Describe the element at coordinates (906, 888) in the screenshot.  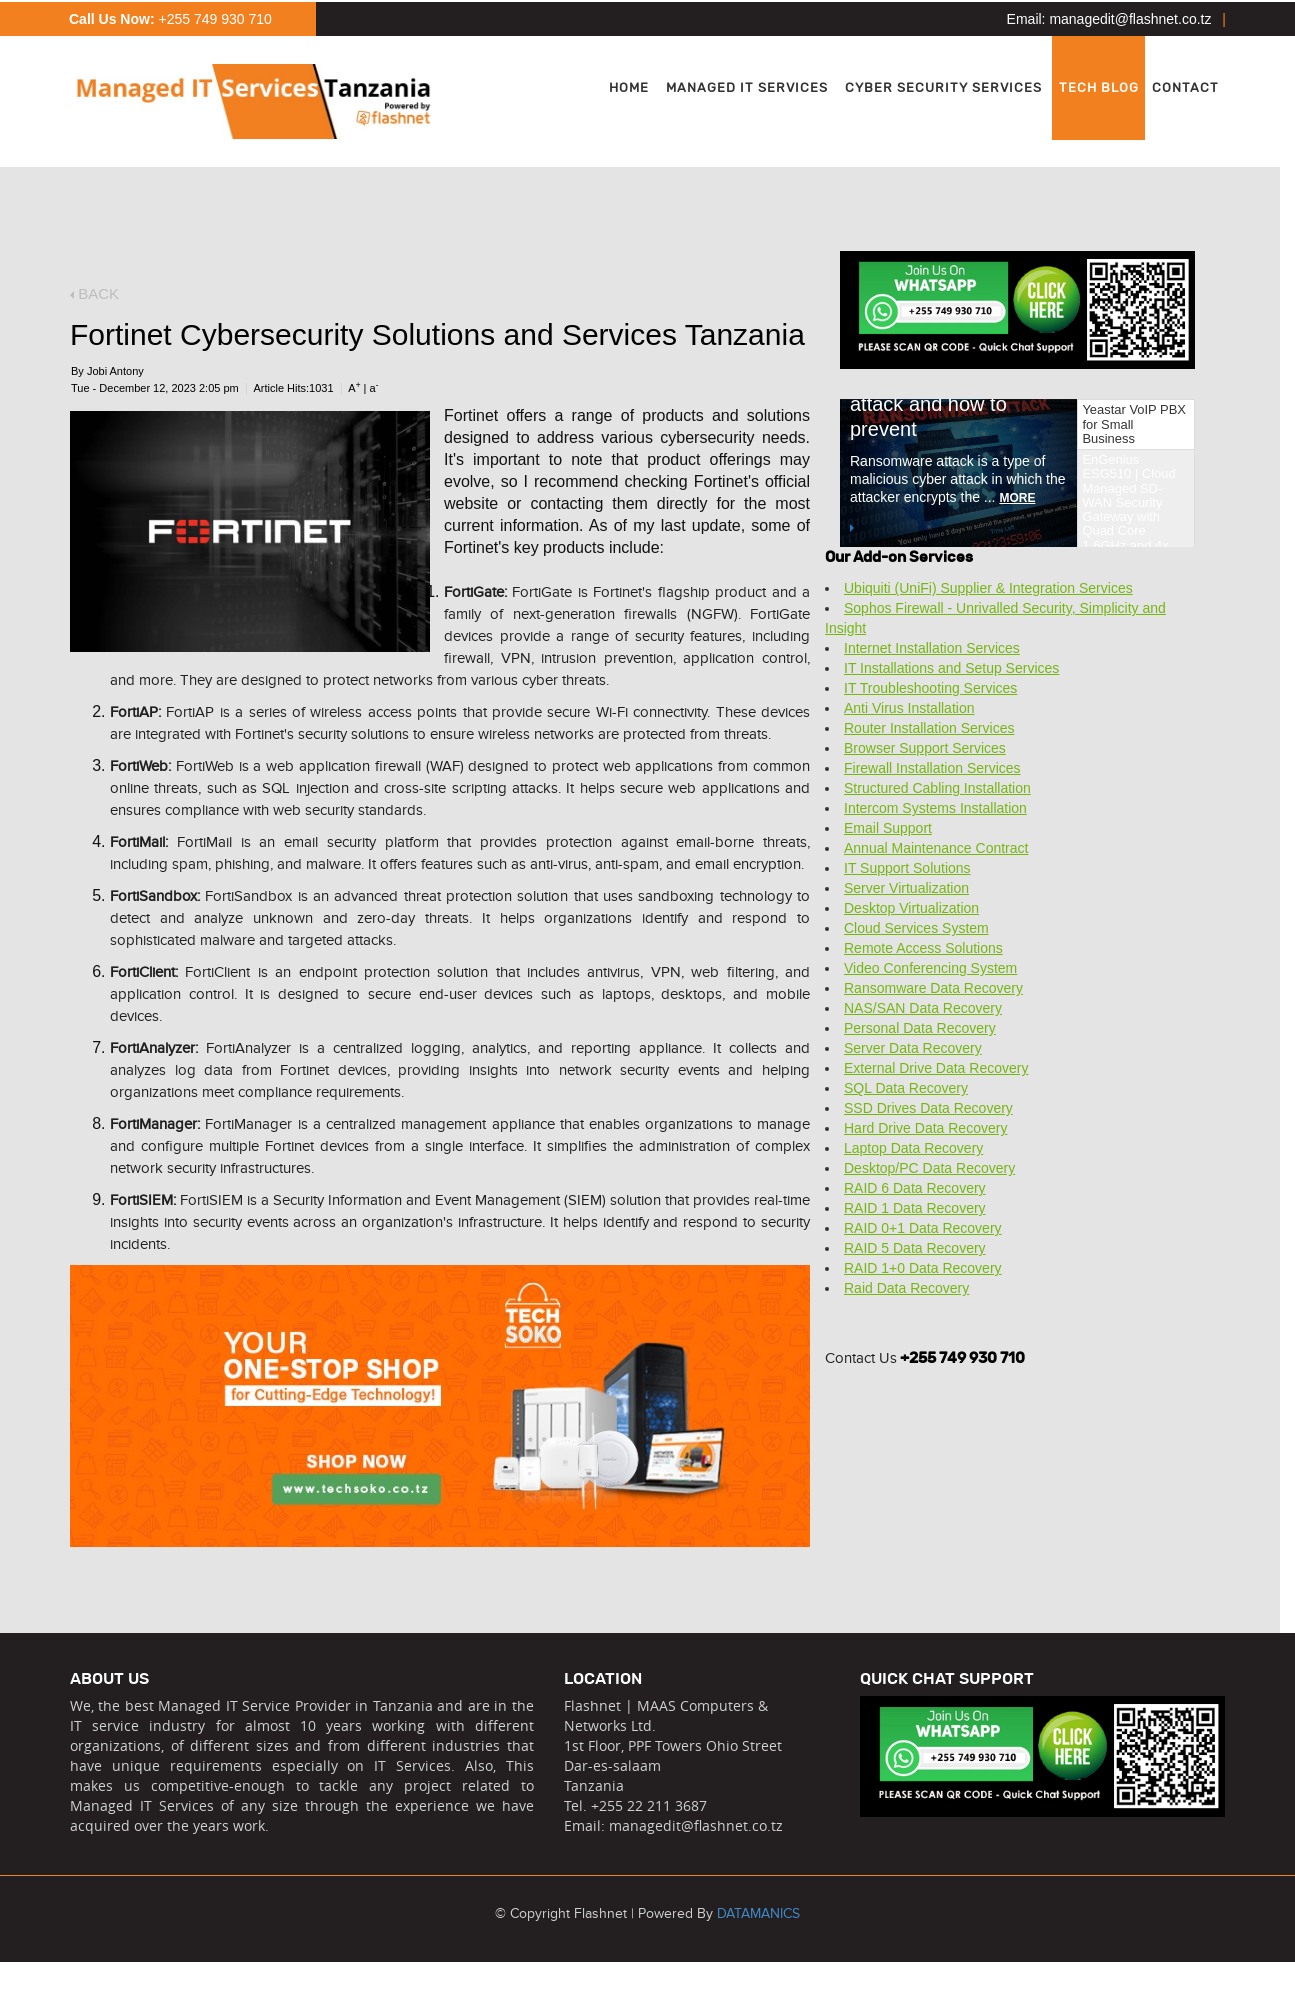
I see `Server Virtualization` at that location.